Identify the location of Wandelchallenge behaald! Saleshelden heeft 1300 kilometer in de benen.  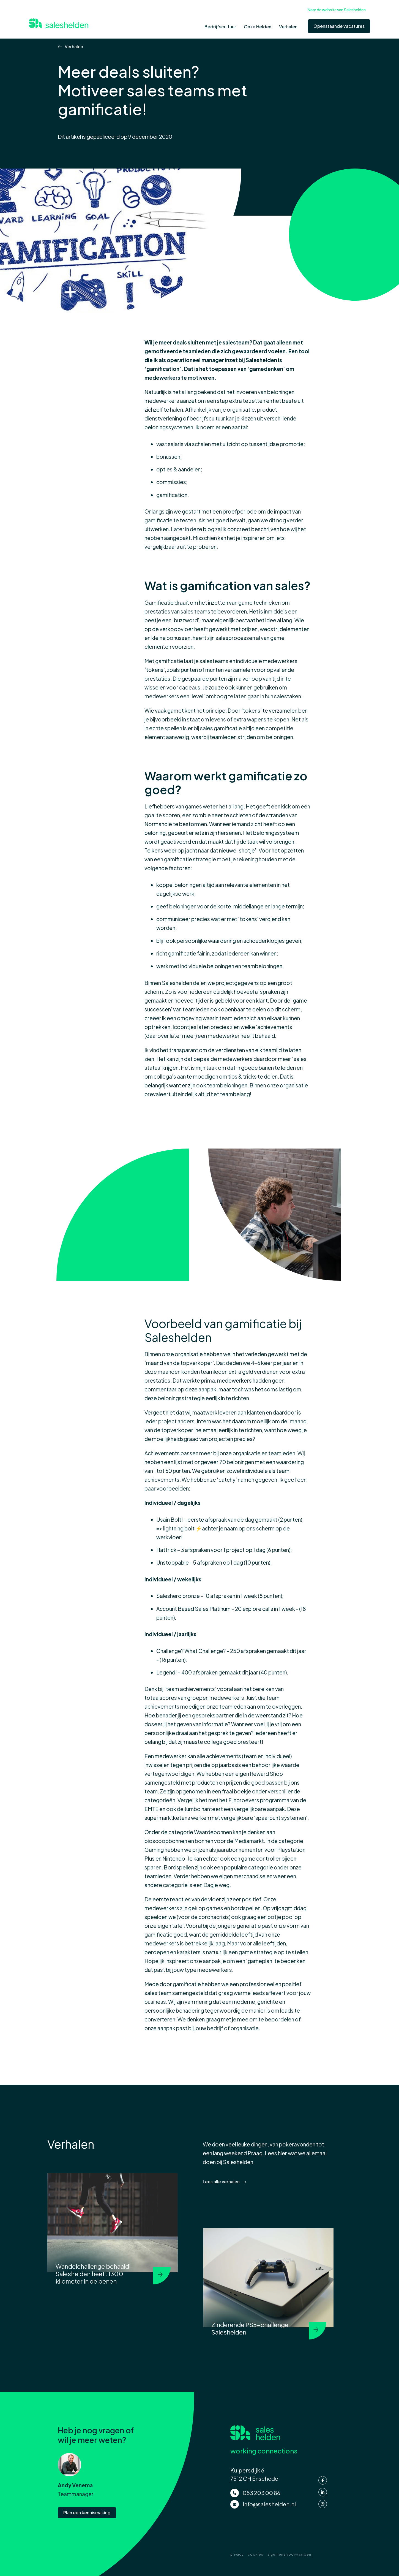
(93, 2274).